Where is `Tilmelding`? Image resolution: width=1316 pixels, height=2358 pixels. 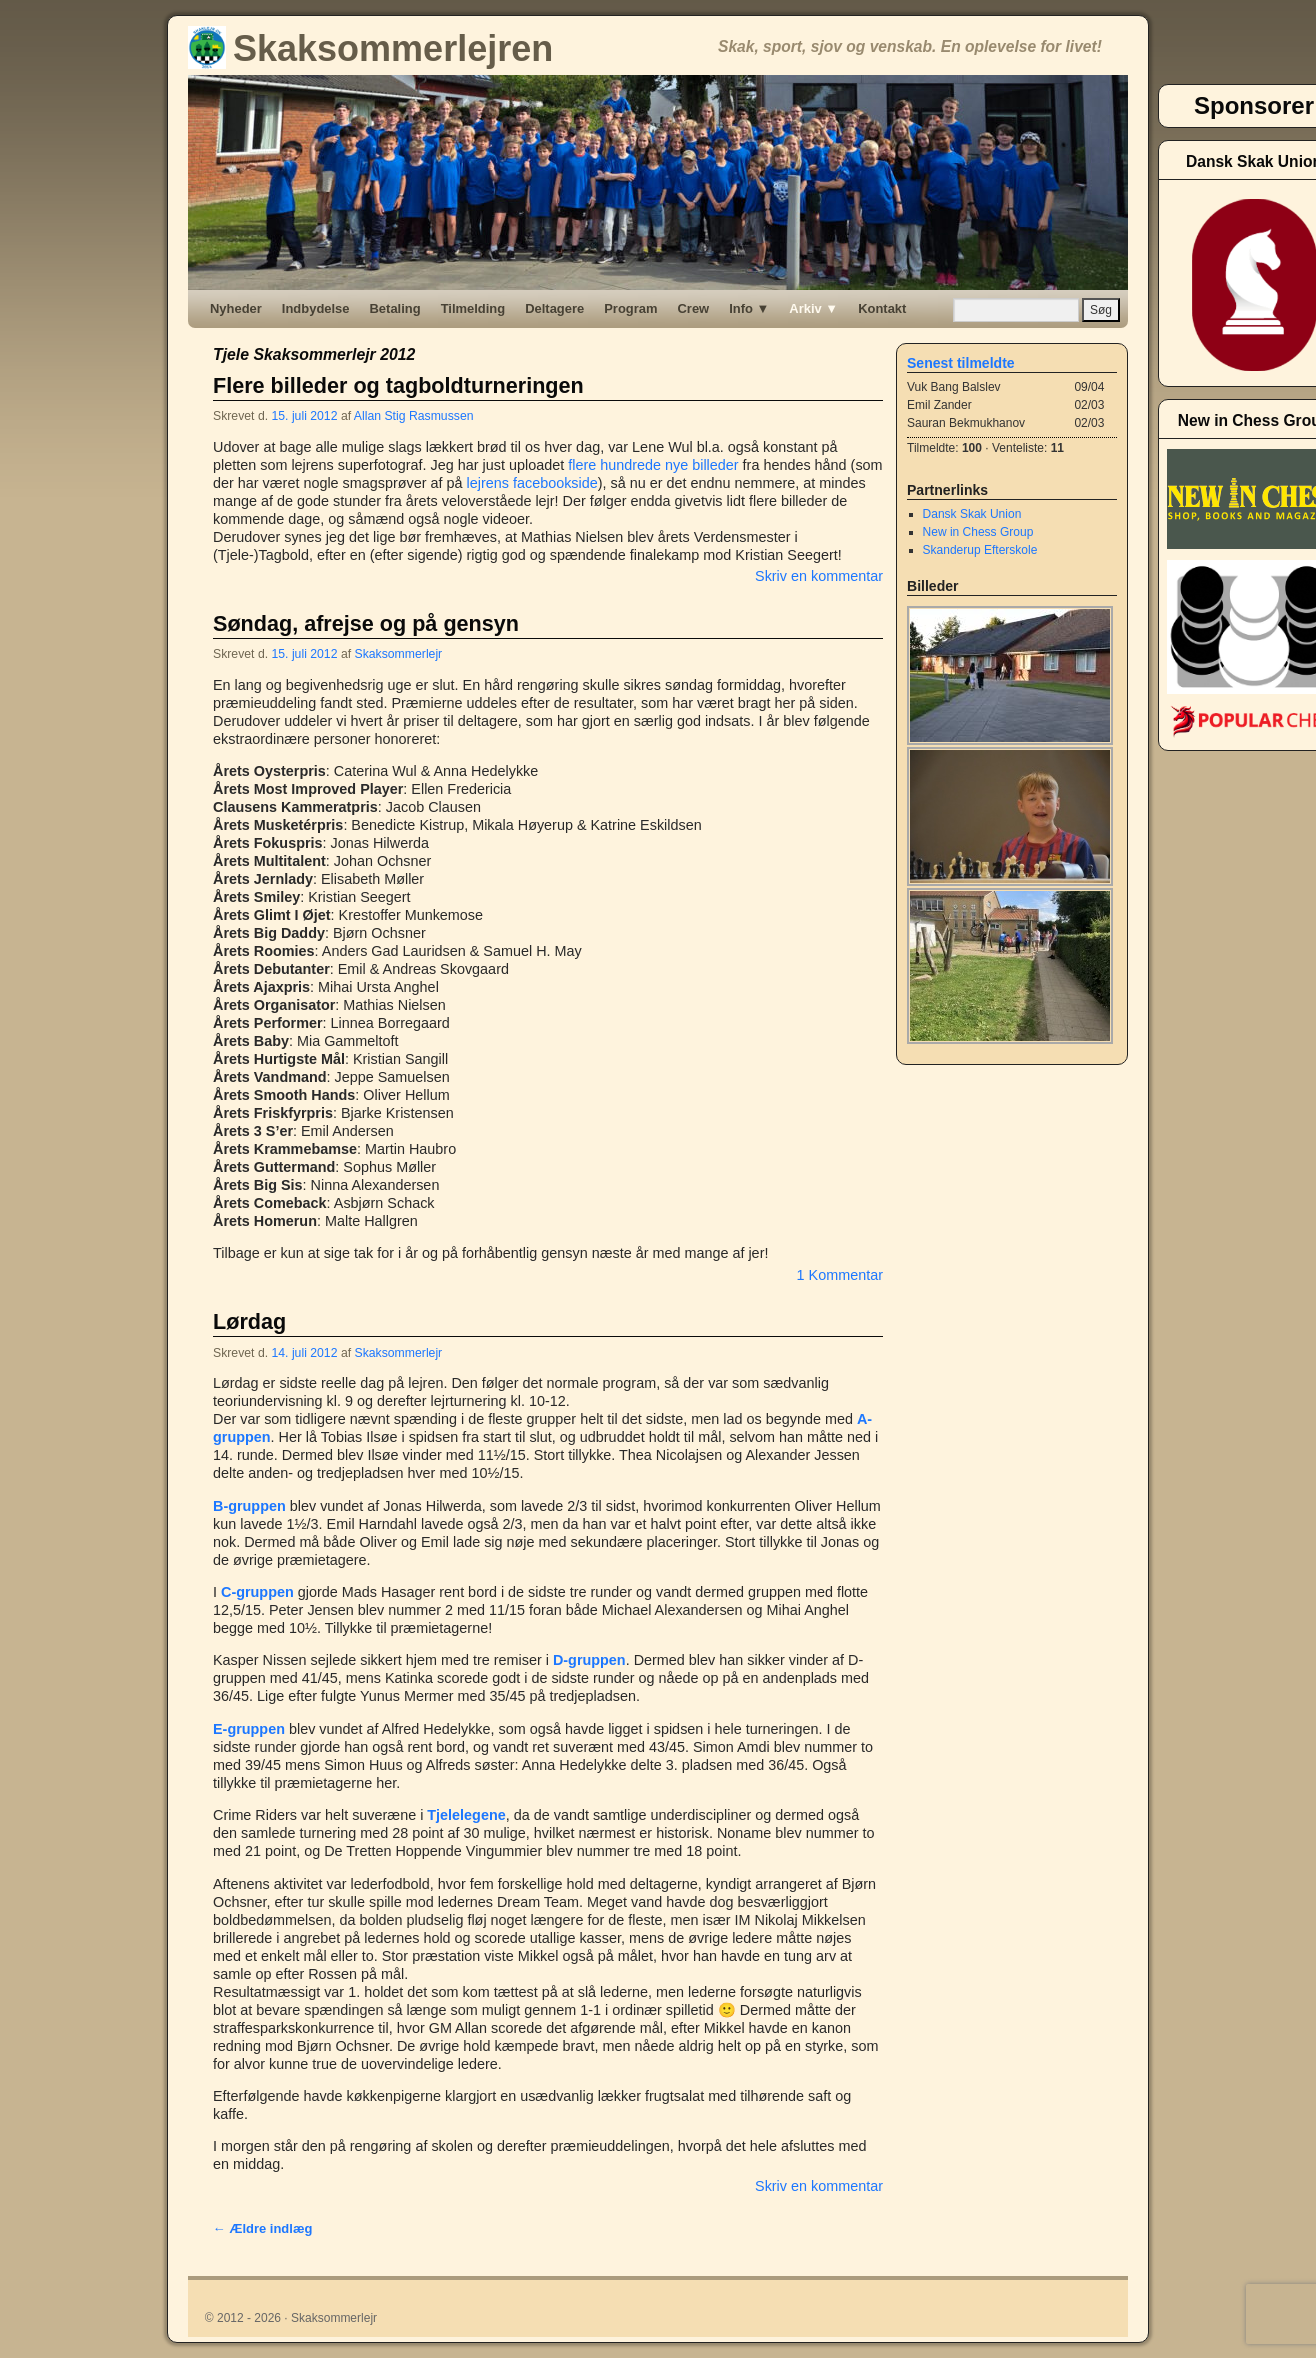
Tilmelding is located at coordinates (473, 308).